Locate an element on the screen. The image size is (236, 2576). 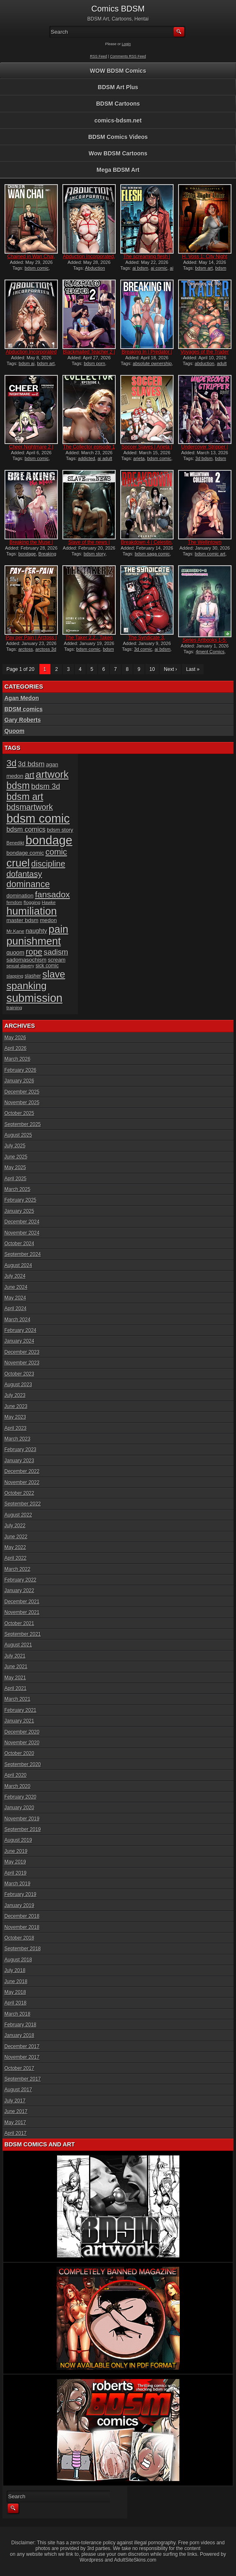
bdsm story [bdsm story (19 items)] is located at coordinates (60, 830).